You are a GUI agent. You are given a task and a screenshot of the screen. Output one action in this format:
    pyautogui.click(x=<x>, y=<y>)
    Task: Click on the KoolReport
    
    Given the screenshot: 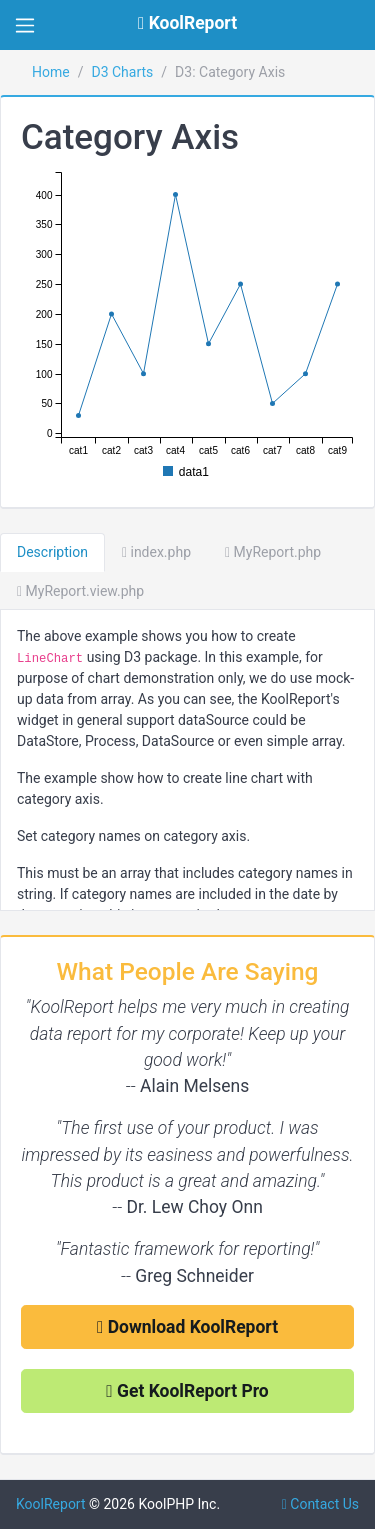 What is the action you would take?
    pyautogui.click(x=51, y=1504)
    